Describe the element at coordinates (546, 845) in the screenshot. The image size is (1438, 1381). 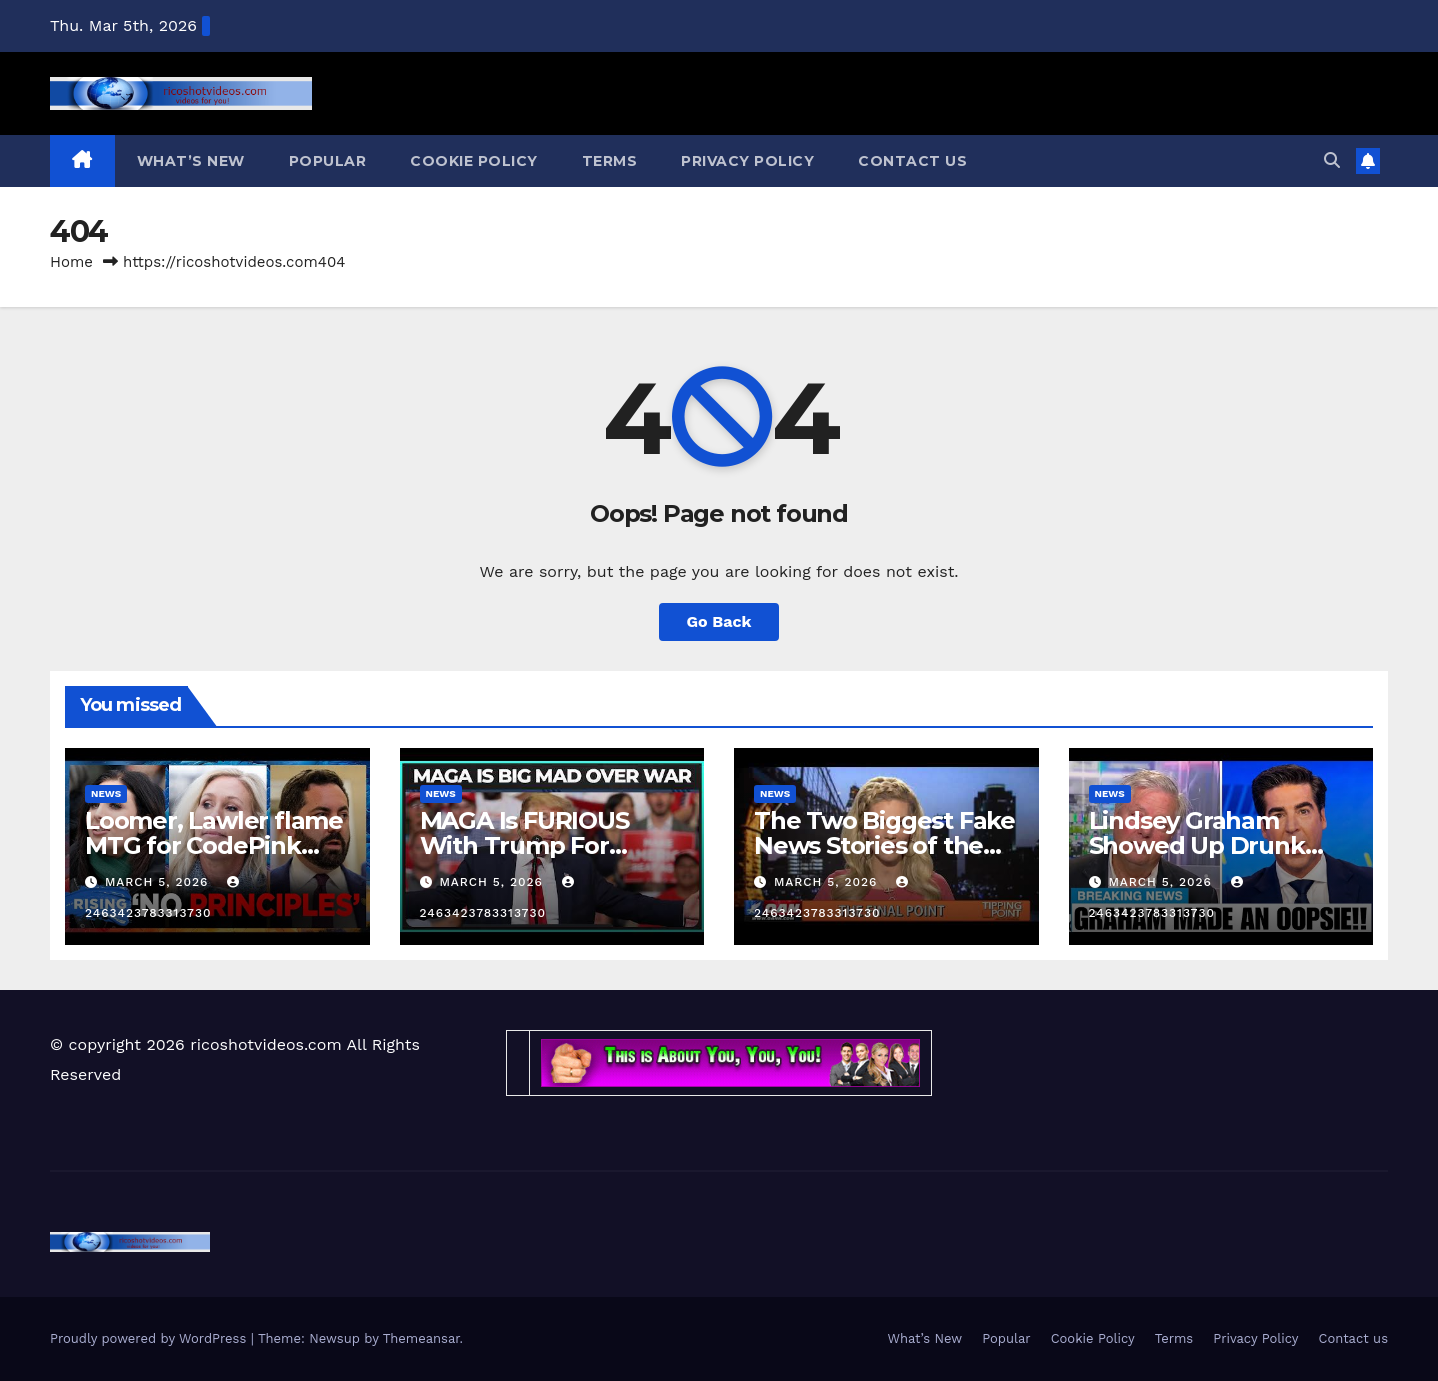
I see `MAGA Is FURIOUS With Trump For Starting The Iran War` at that location.